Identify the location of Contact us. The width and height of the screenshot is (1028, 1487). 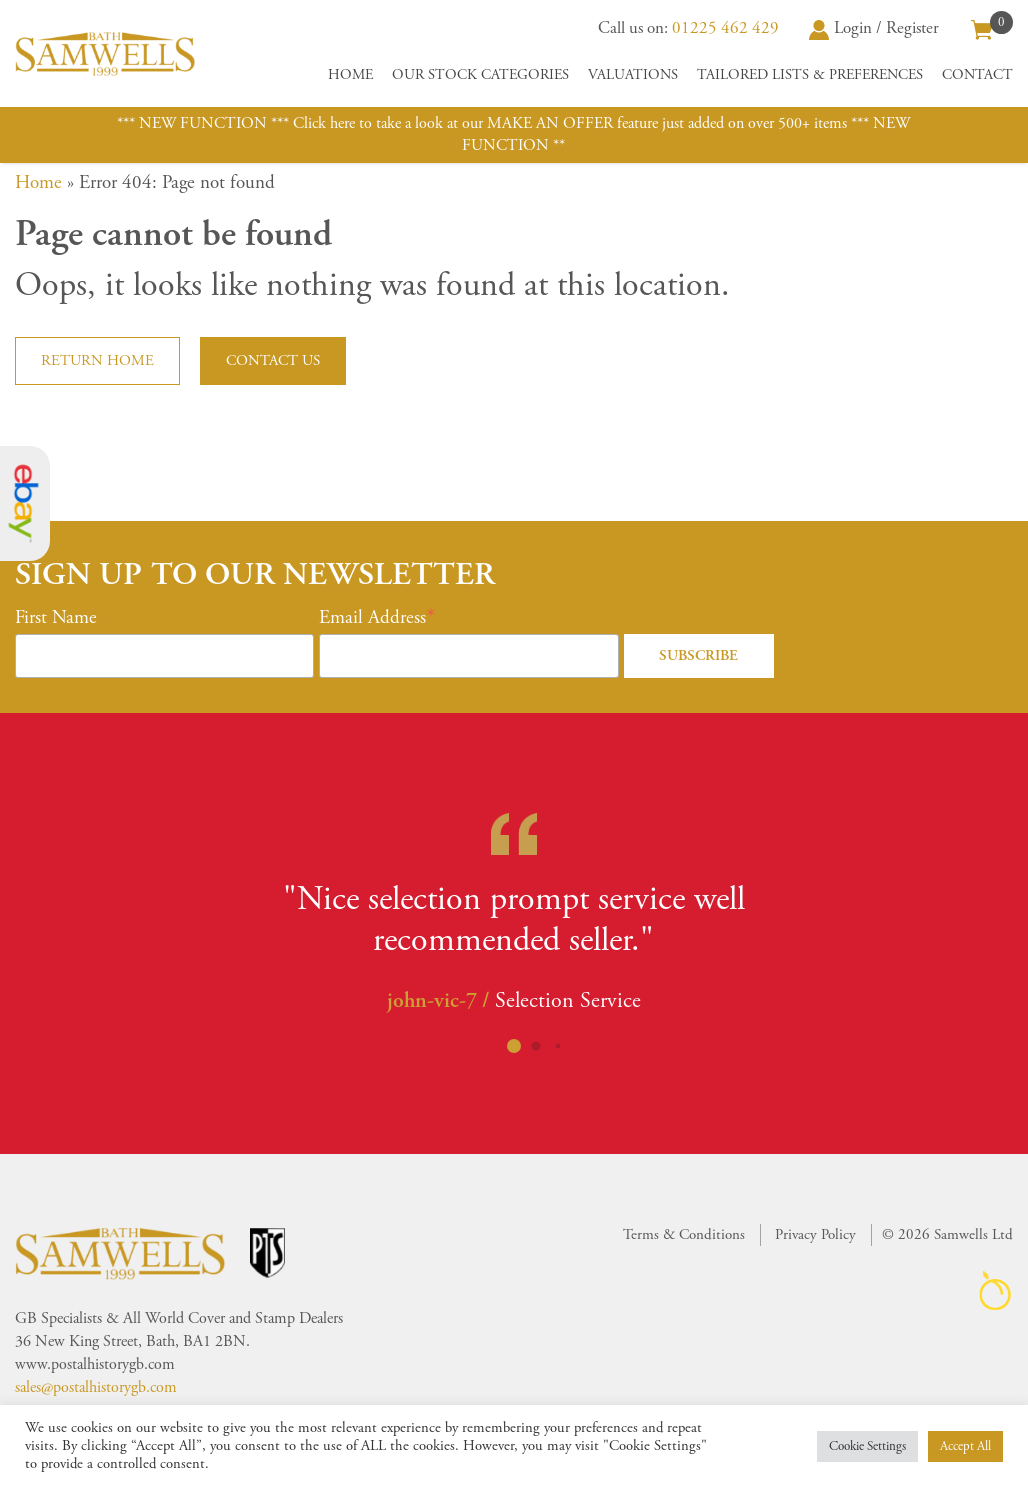
(273, 360).